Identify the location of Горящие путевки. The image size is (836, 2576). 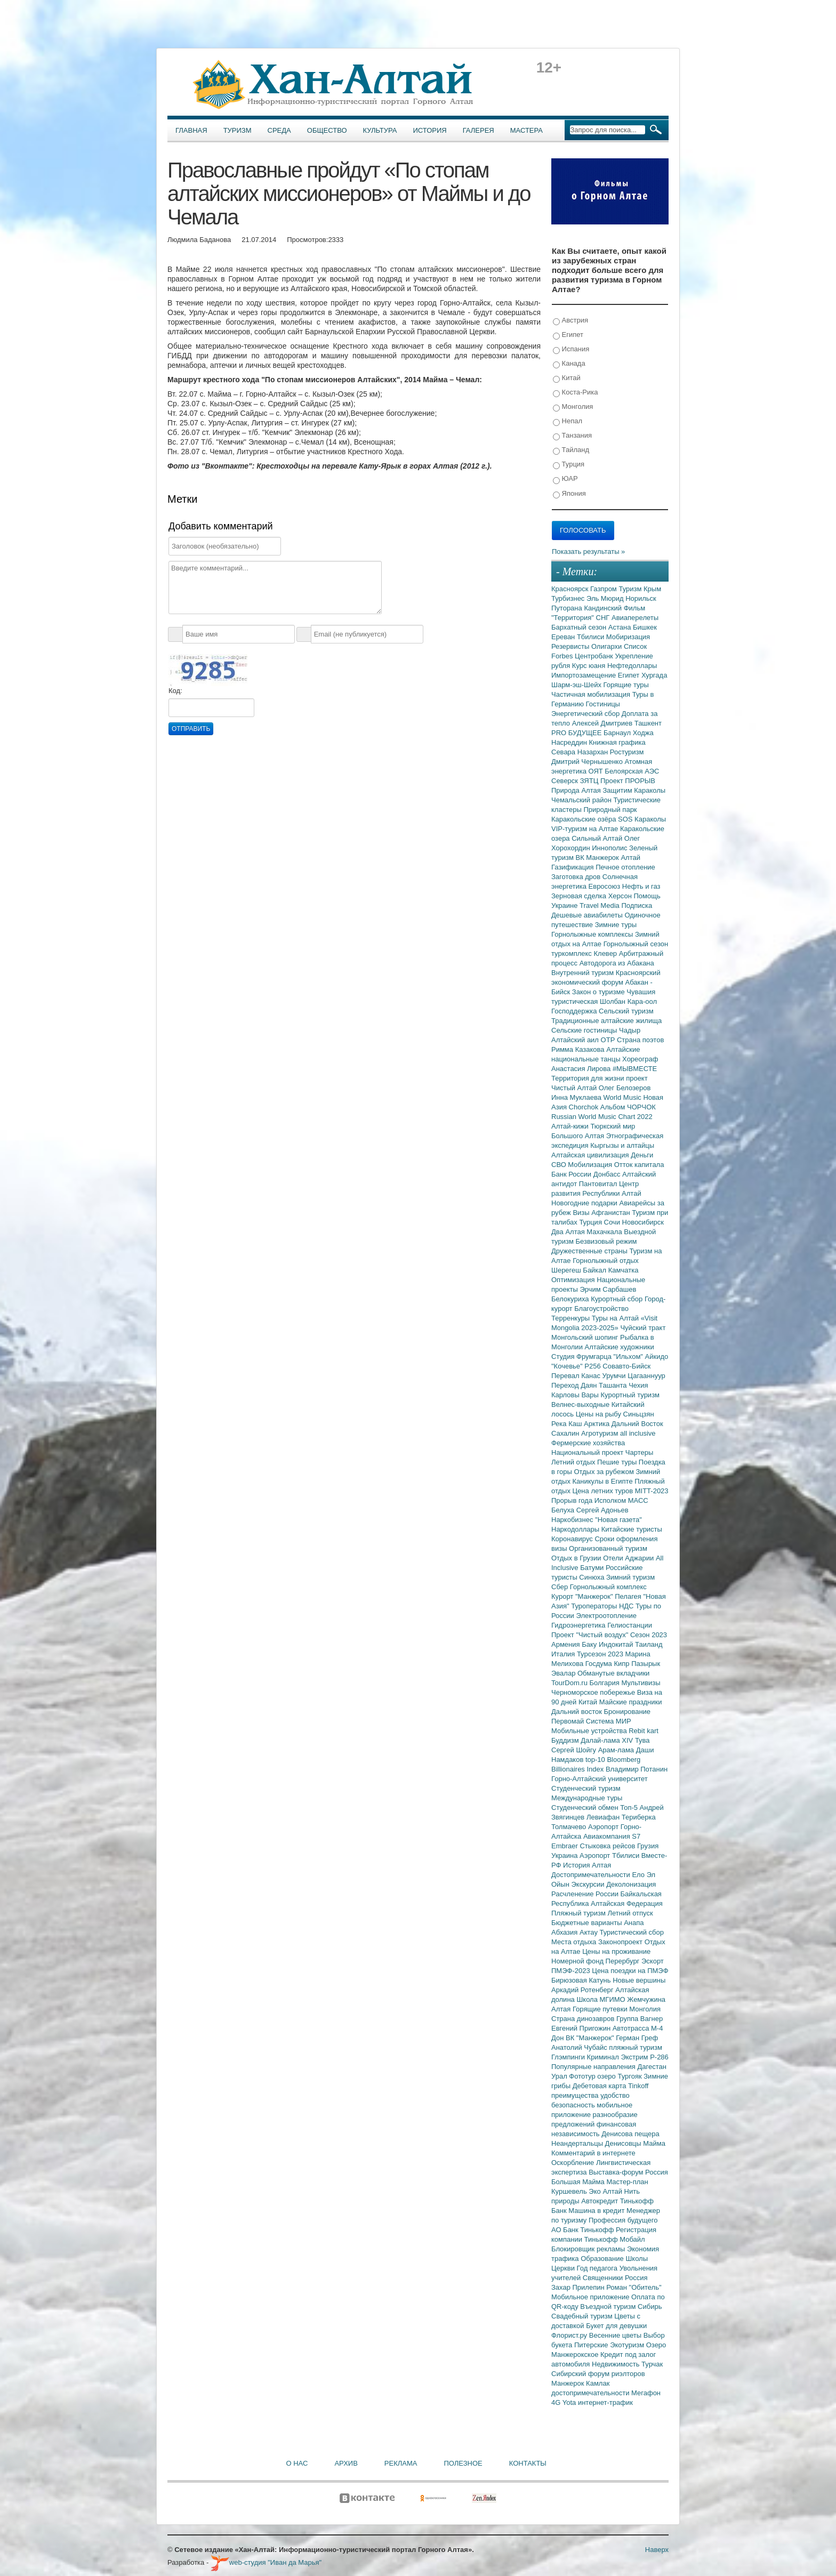
(601, 2009).